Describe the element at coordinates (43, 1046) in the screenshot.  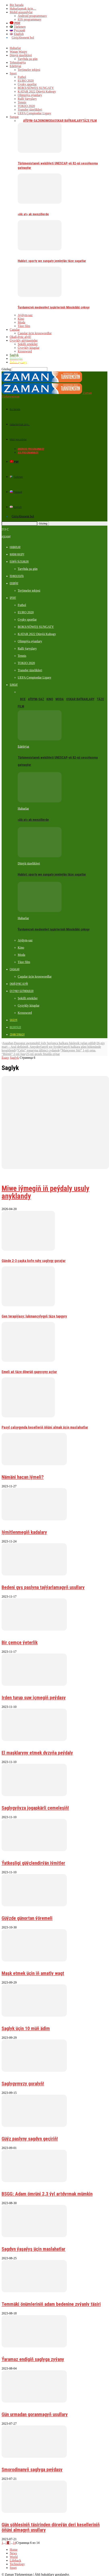
I see `25-nji gezek finalda oýnar` at that location.